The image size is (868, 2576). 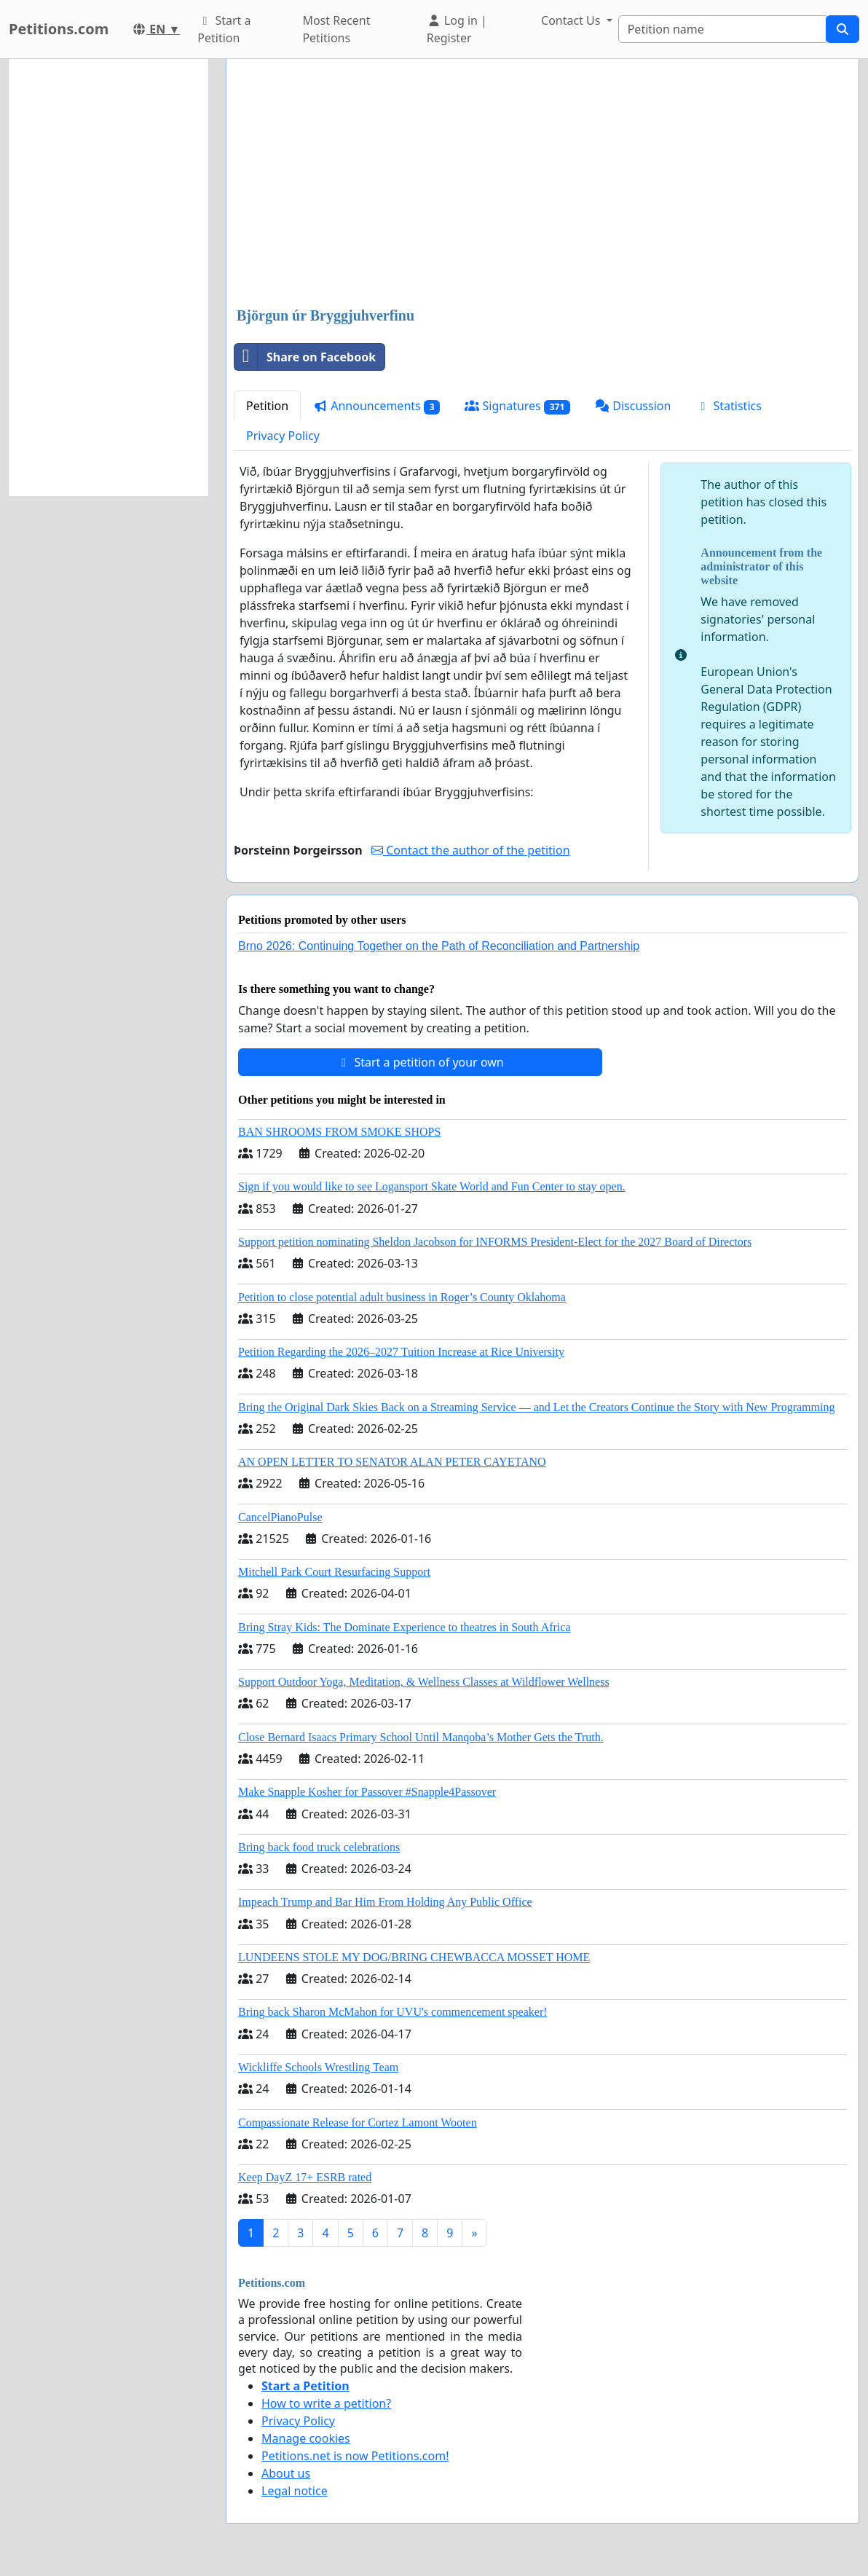 I want to click on Discussion, so click(x=633, y=406).